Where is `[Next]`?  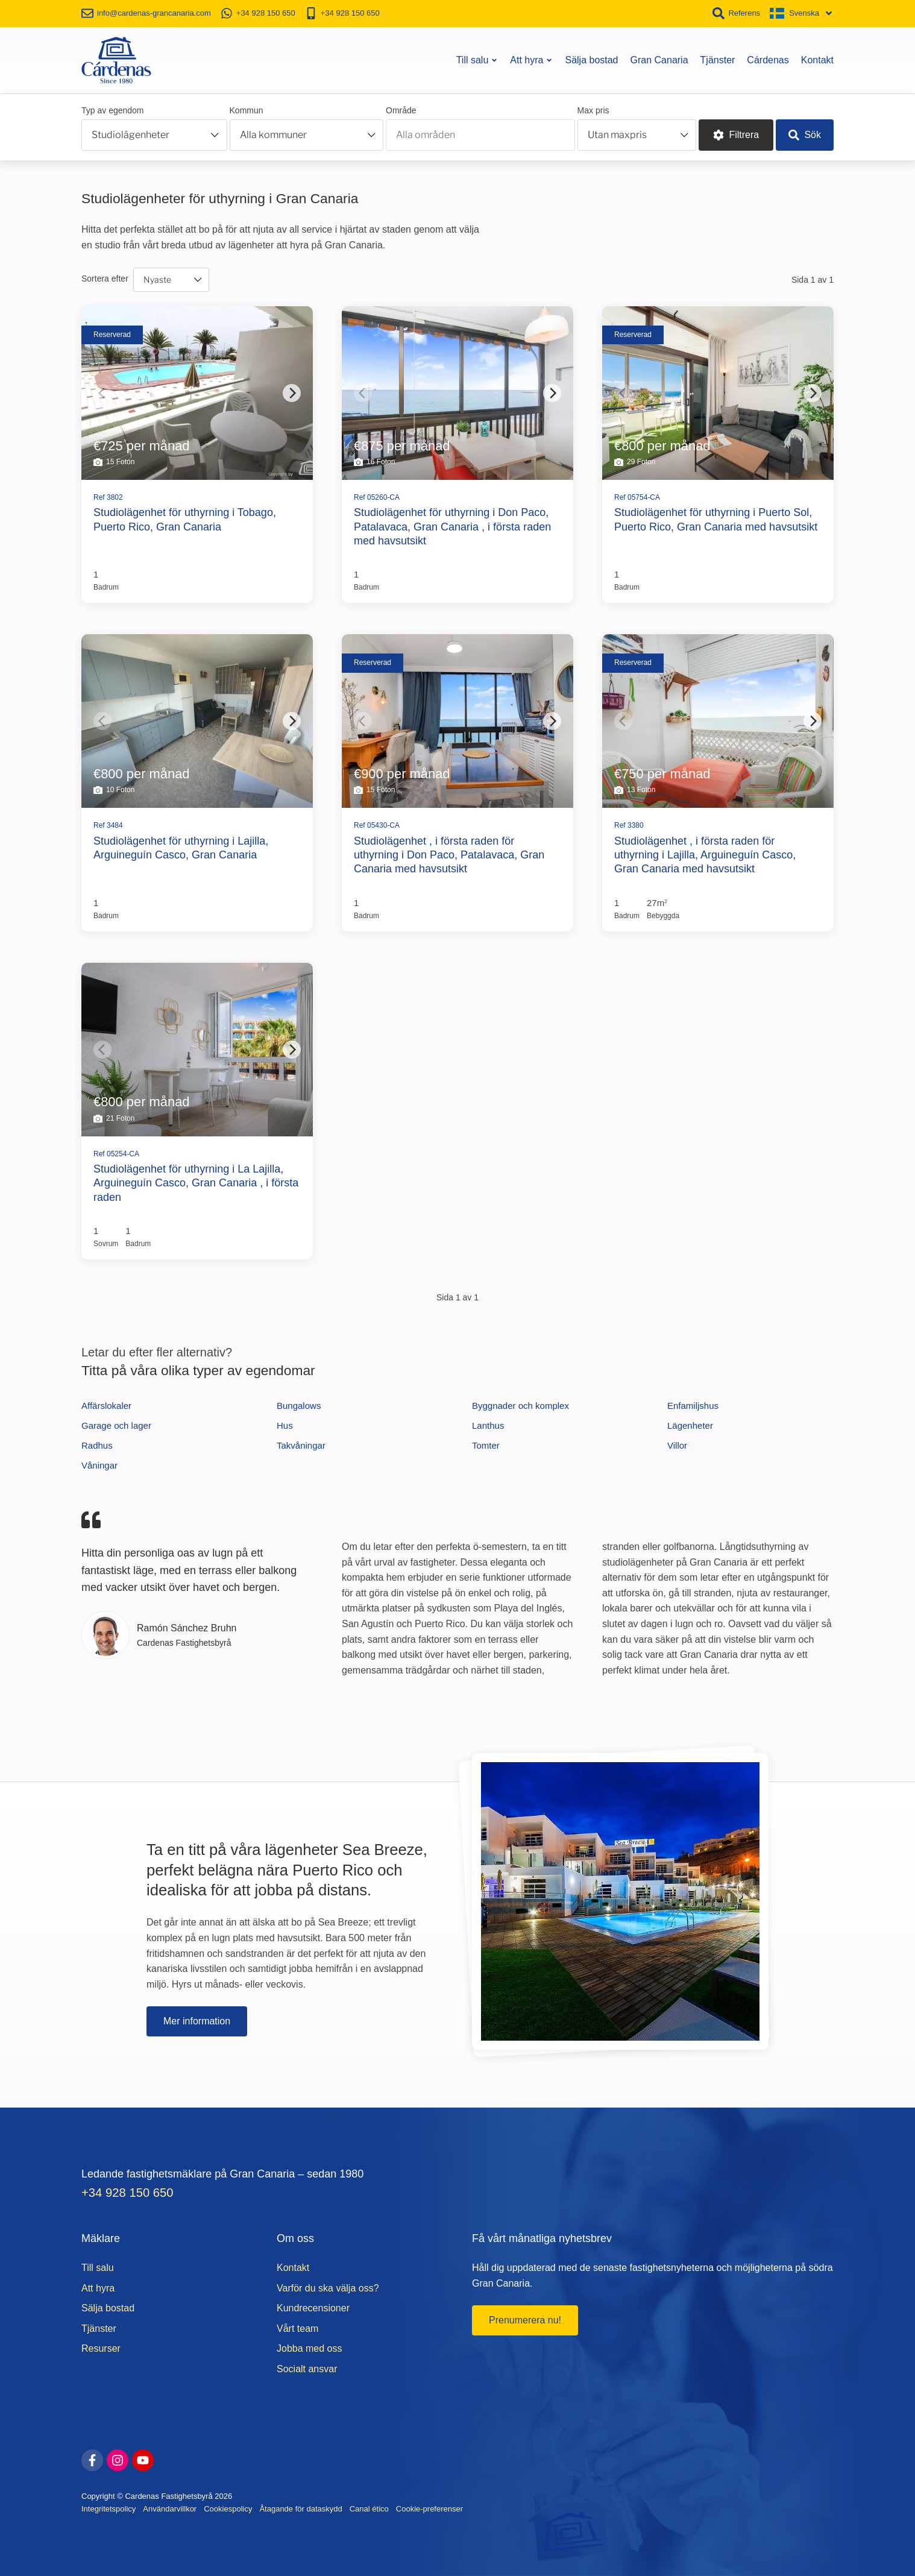
[Next] is located at coordinates (292, 393).